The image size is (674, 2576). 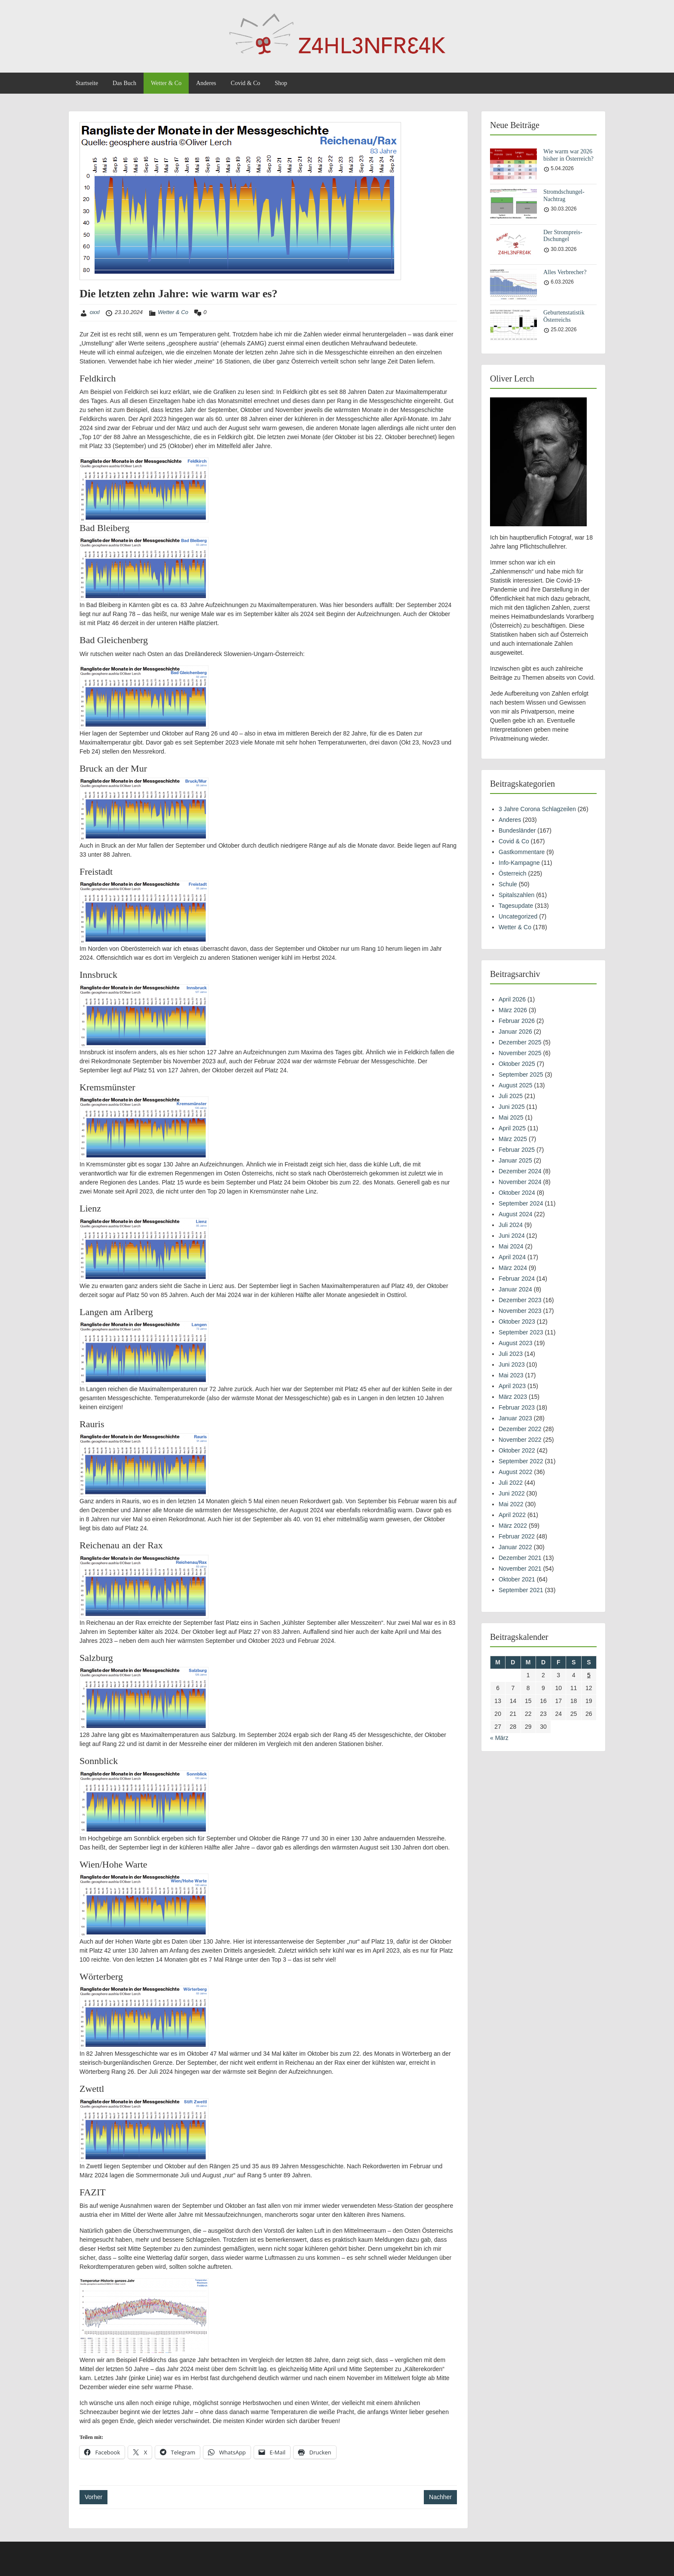 I want to click on Mai 2024, so click(x=511, y=1246).